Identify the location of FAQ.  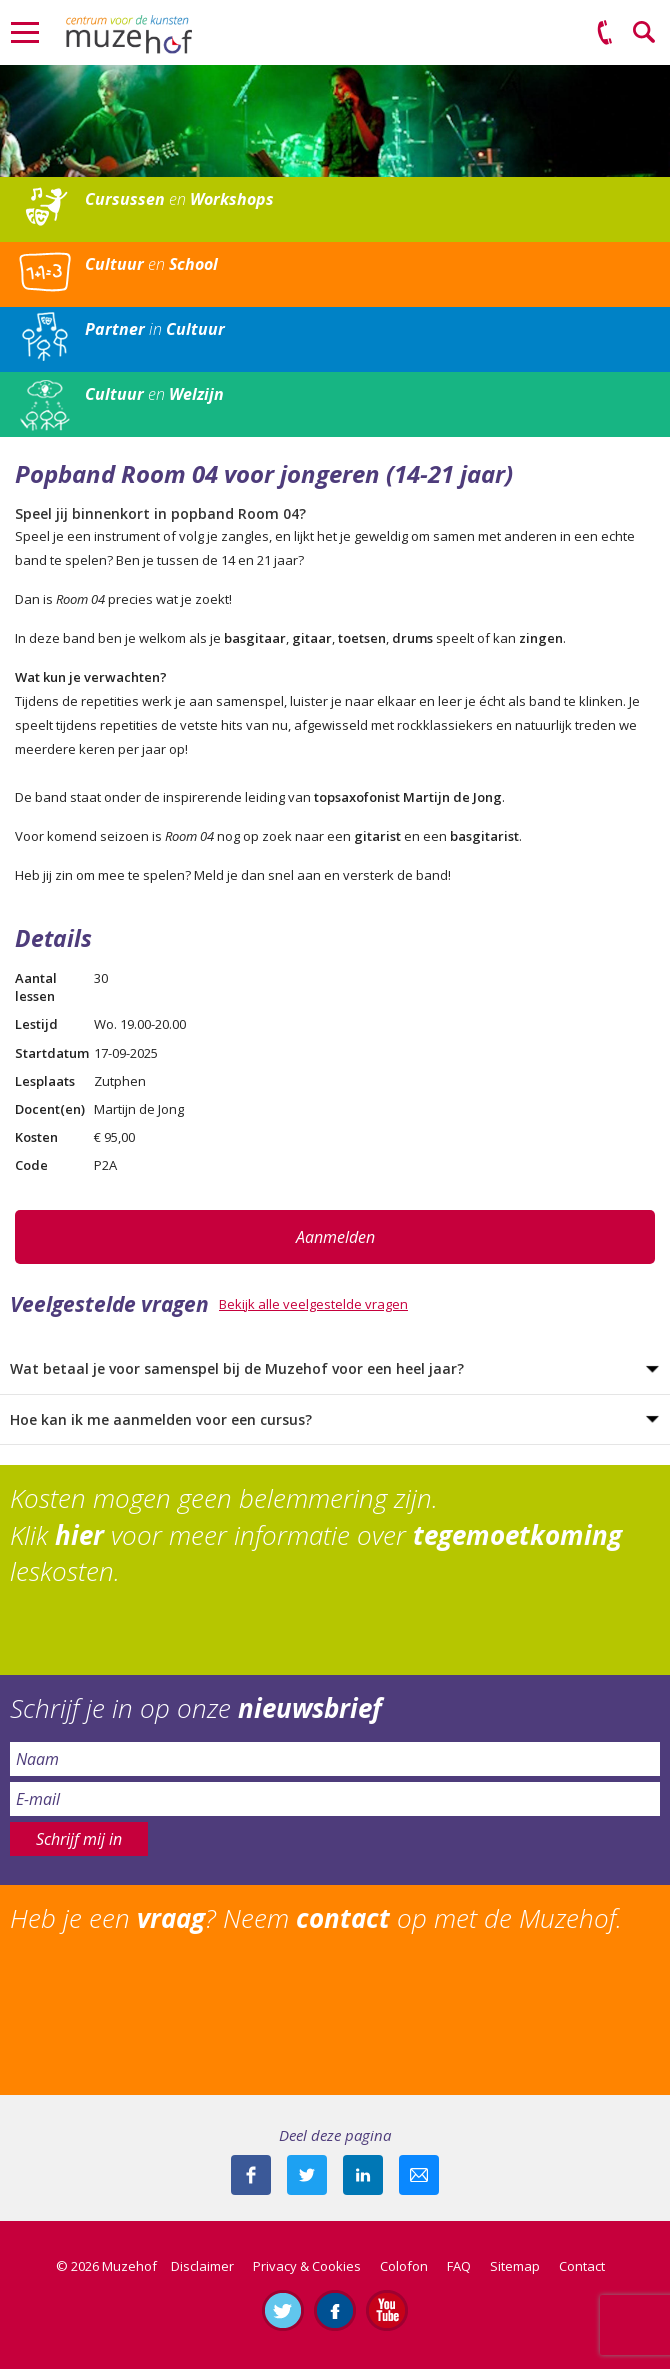
(459, 2266).